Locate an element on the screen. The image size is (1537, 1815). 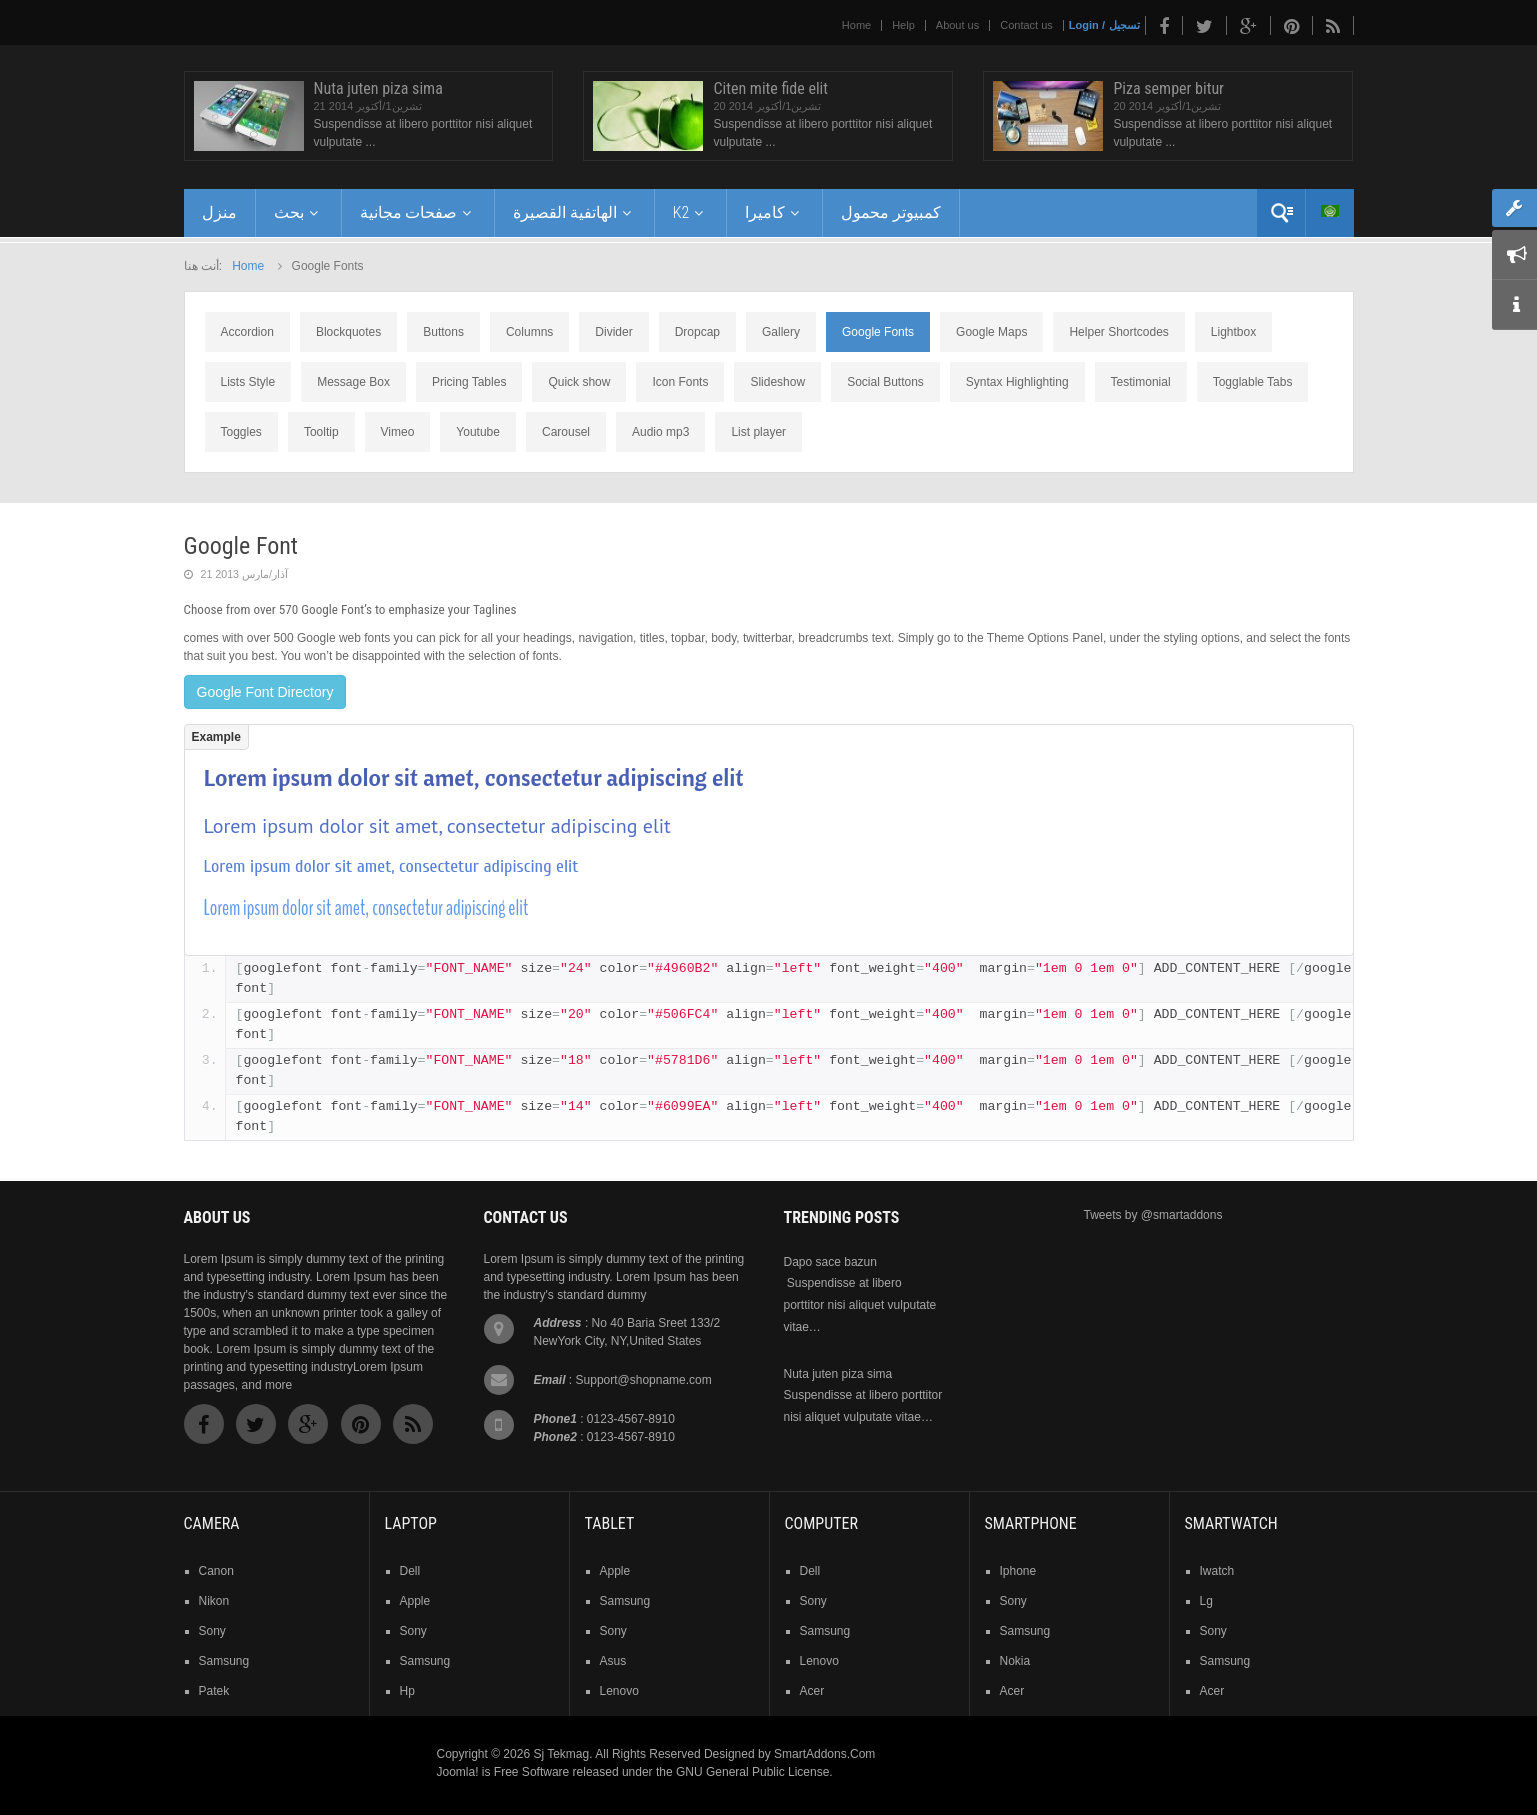
Canon is located at coordinates (216, 1571).